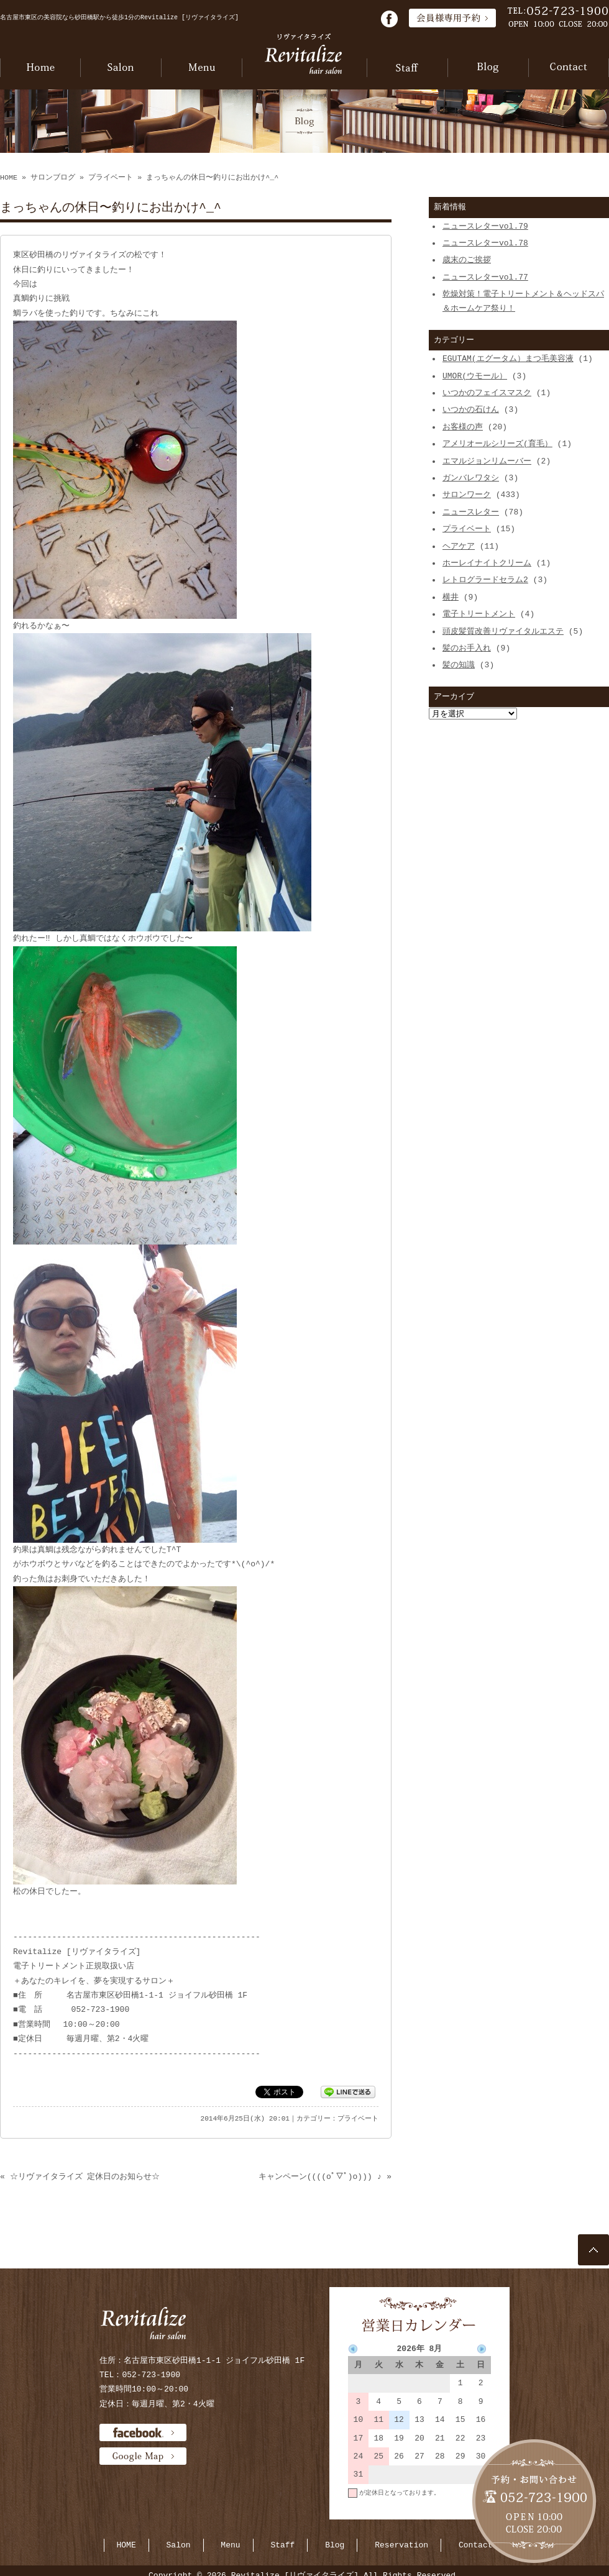 The width and height of the screenshot is (609, 2576). What do you see at coordinates (8, 178) in the screenshot?
I see `HOME` at bounding box center [8, 178].